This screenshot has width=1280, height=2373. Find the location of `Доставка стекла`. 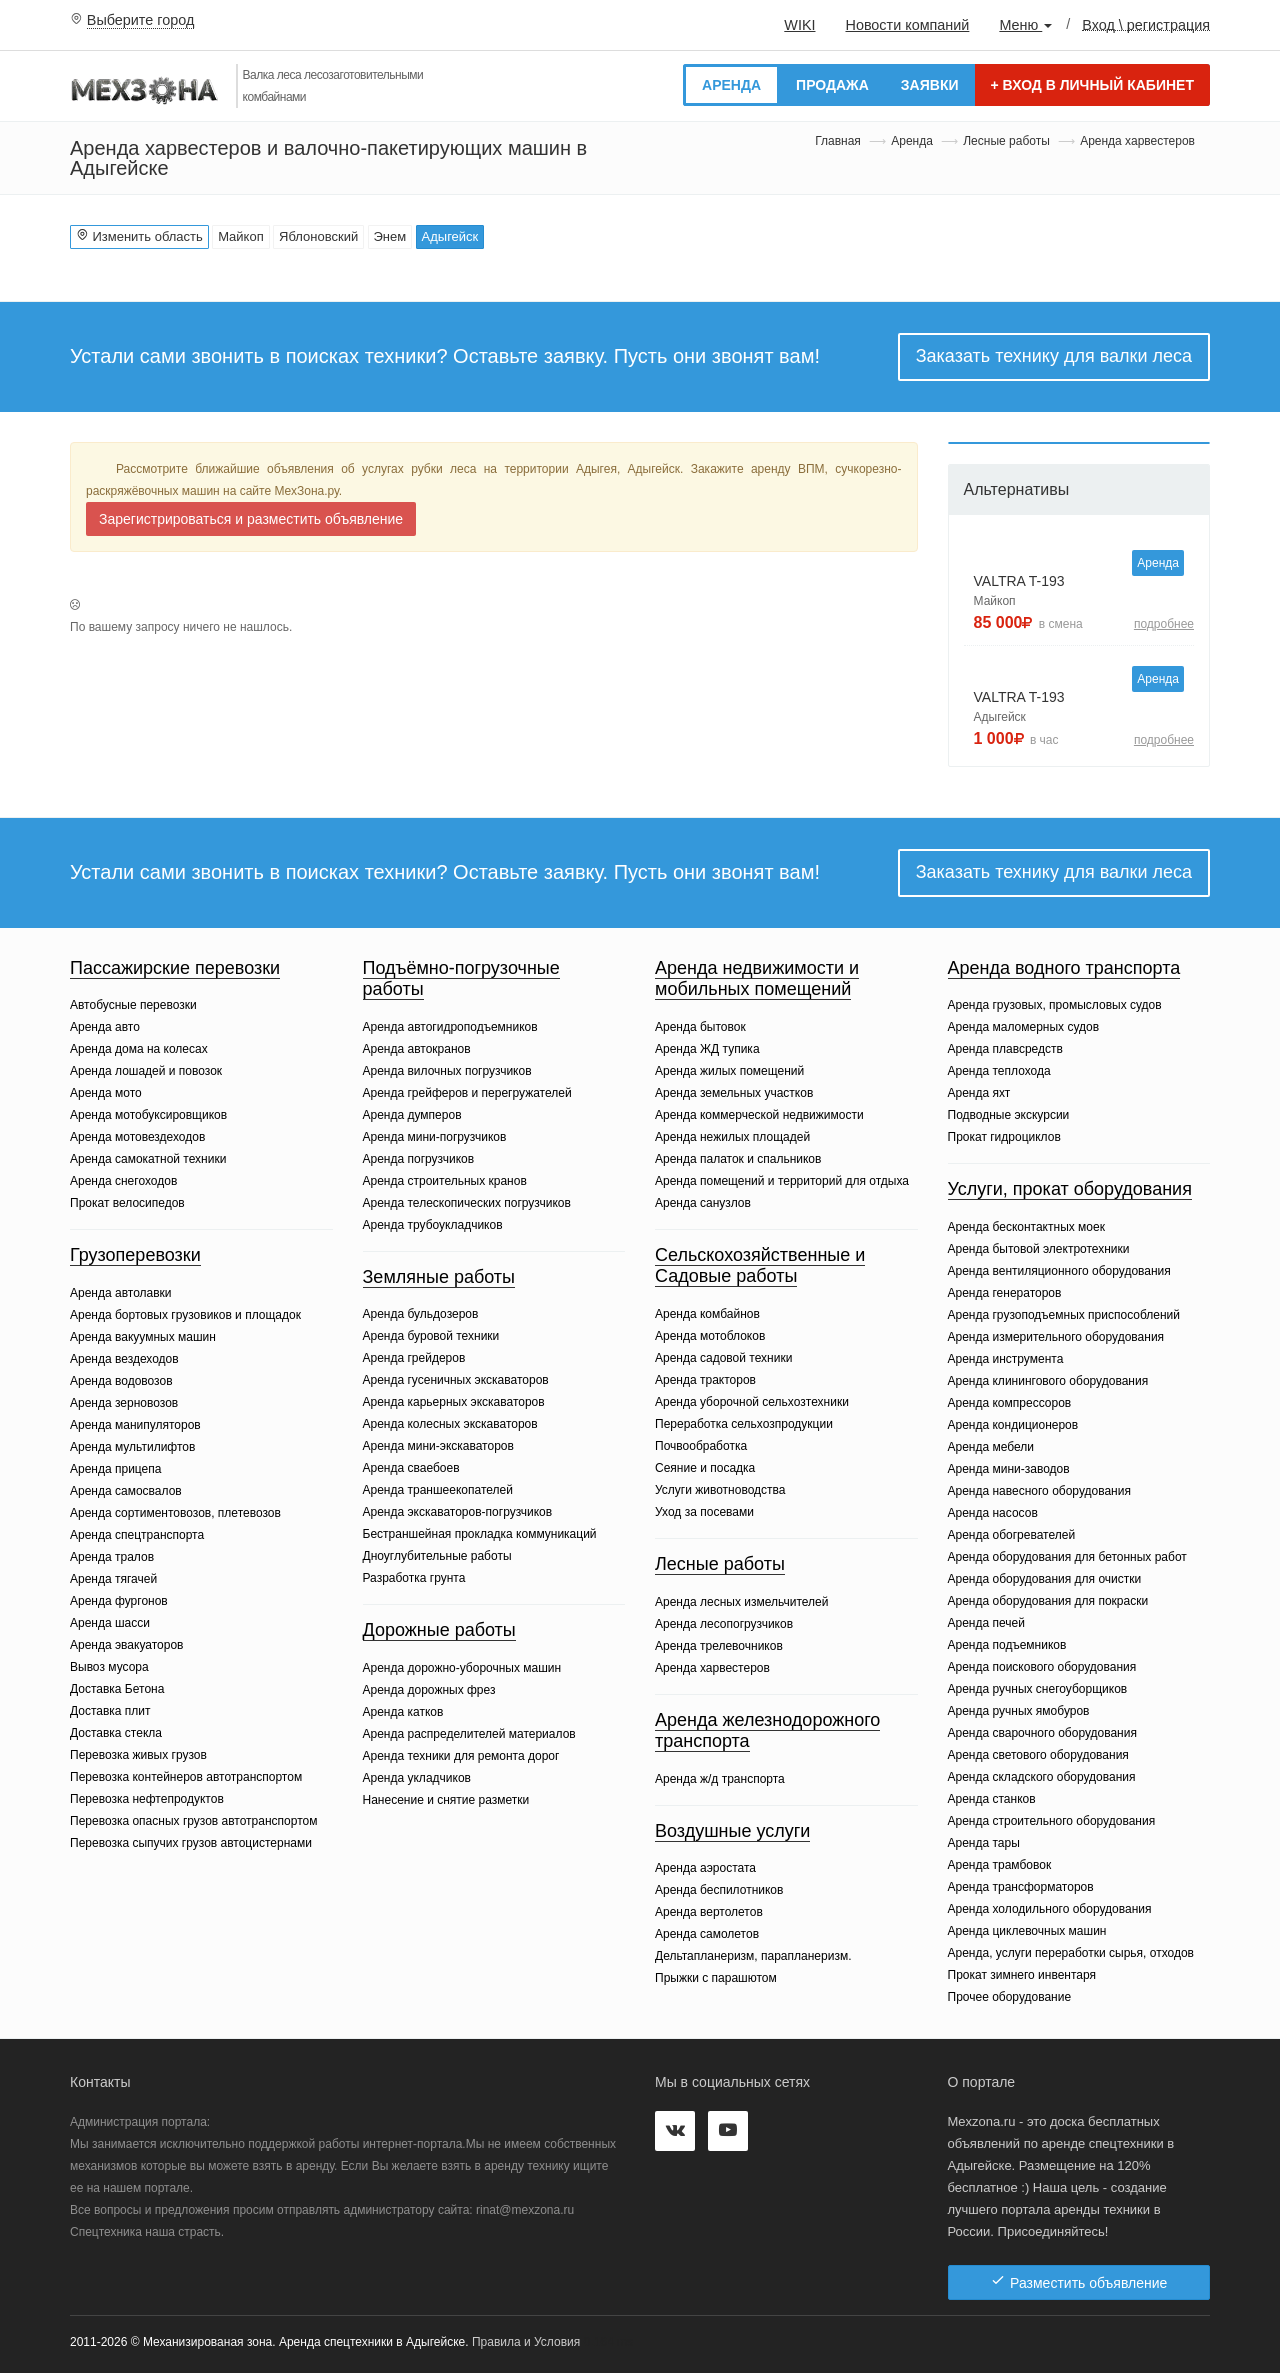

Доставка стекла is located at coordinates (116, 1733).